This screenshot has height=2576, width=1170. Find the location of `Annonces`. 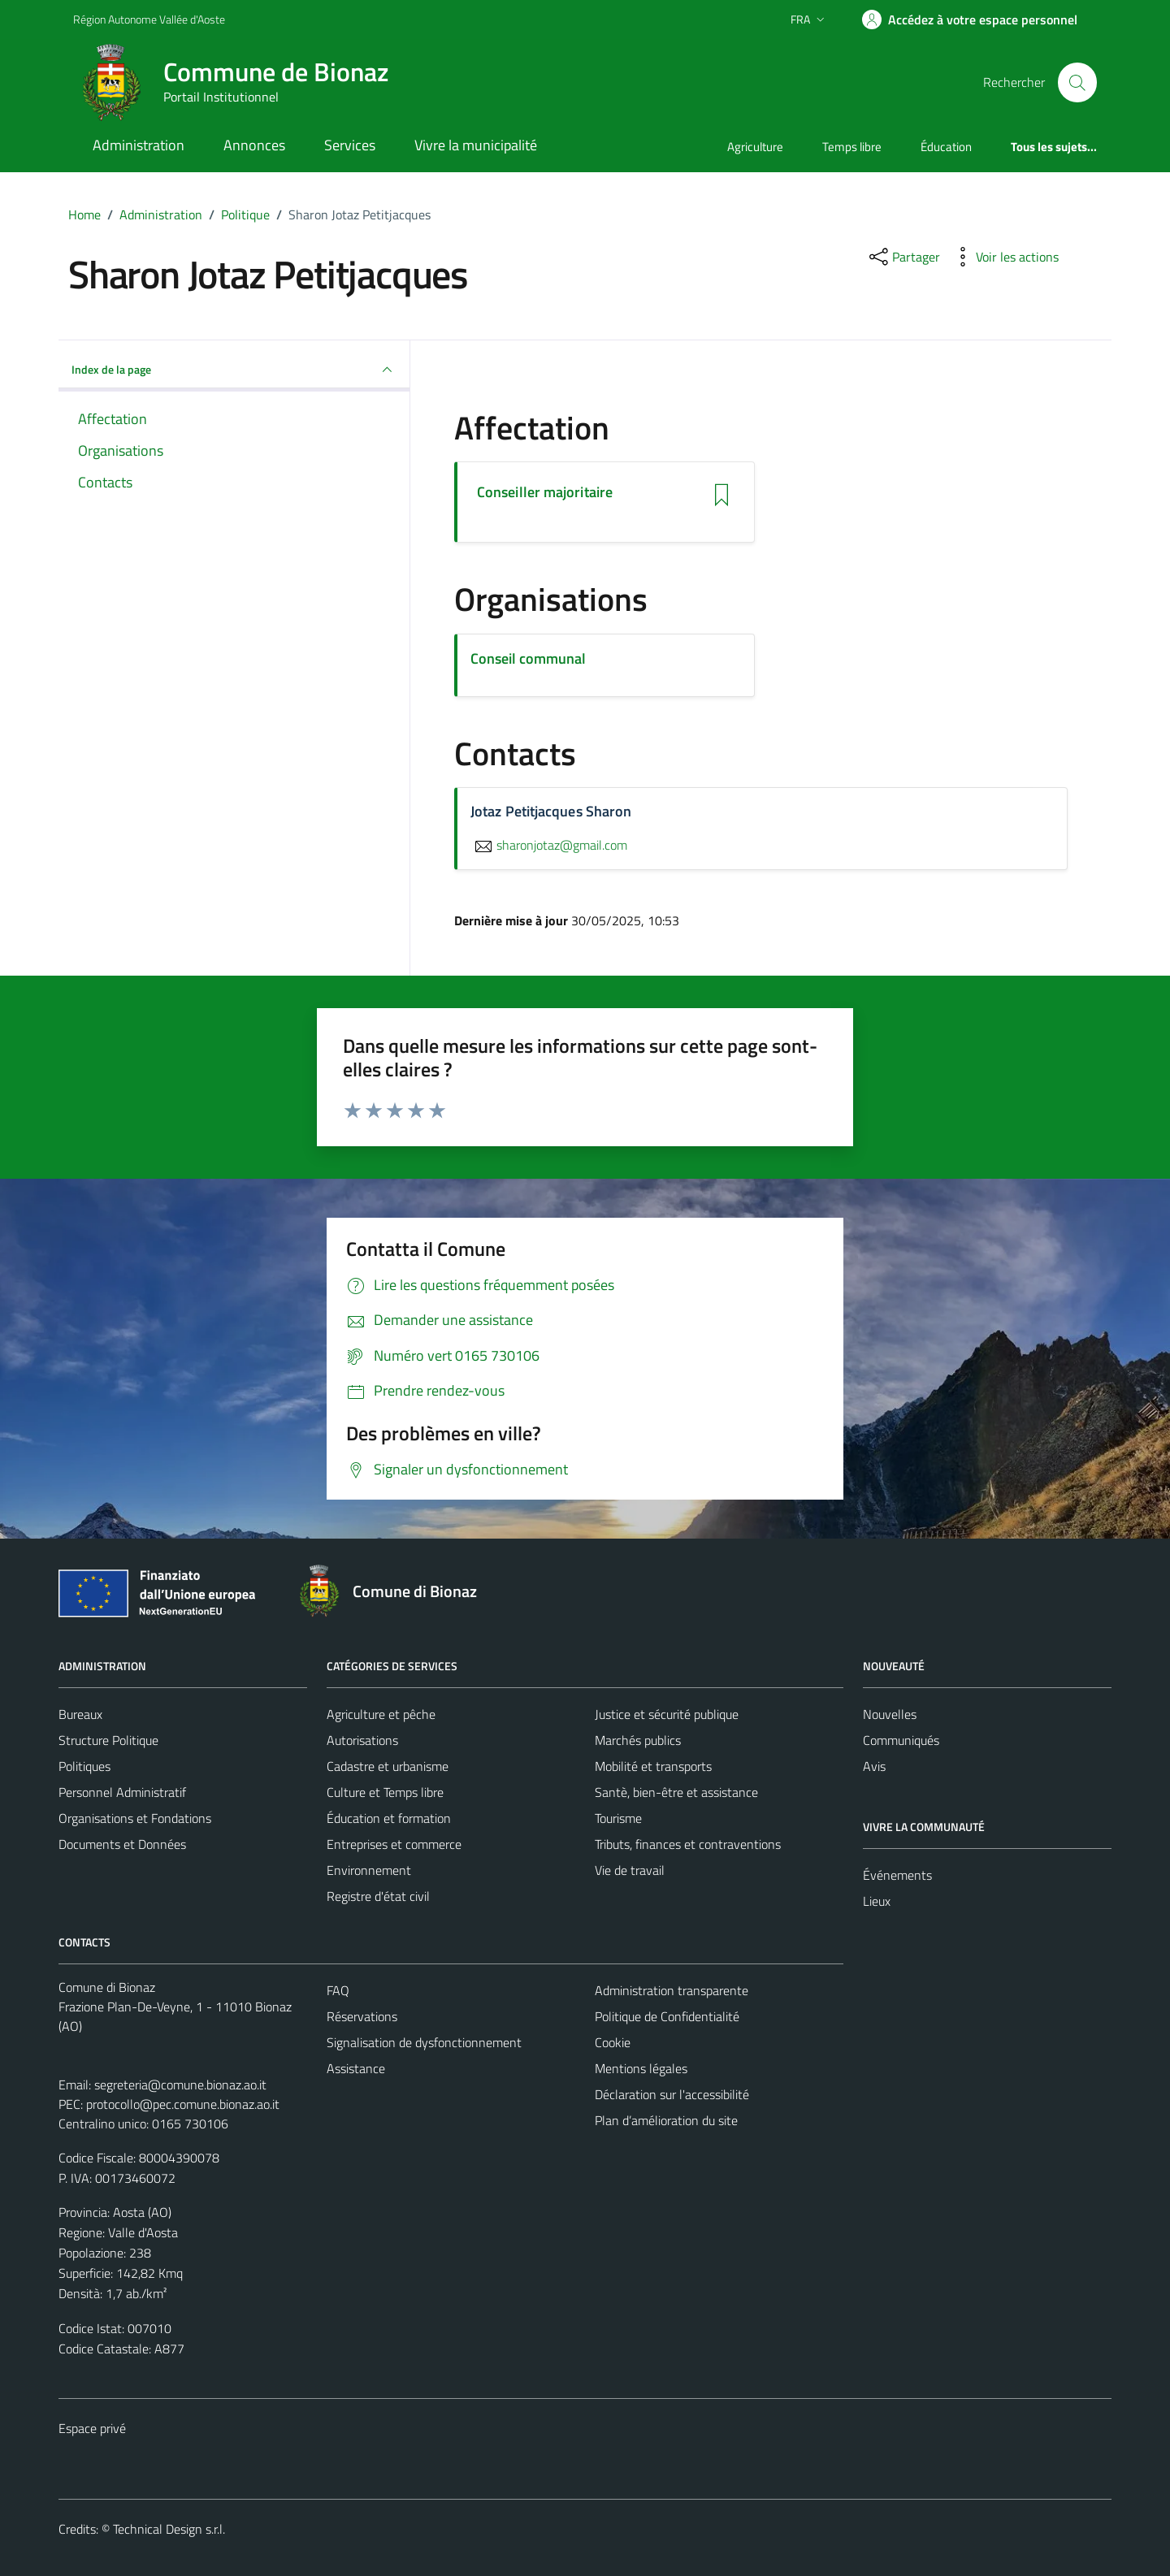

Annonces is located at coordinates (254, 145).